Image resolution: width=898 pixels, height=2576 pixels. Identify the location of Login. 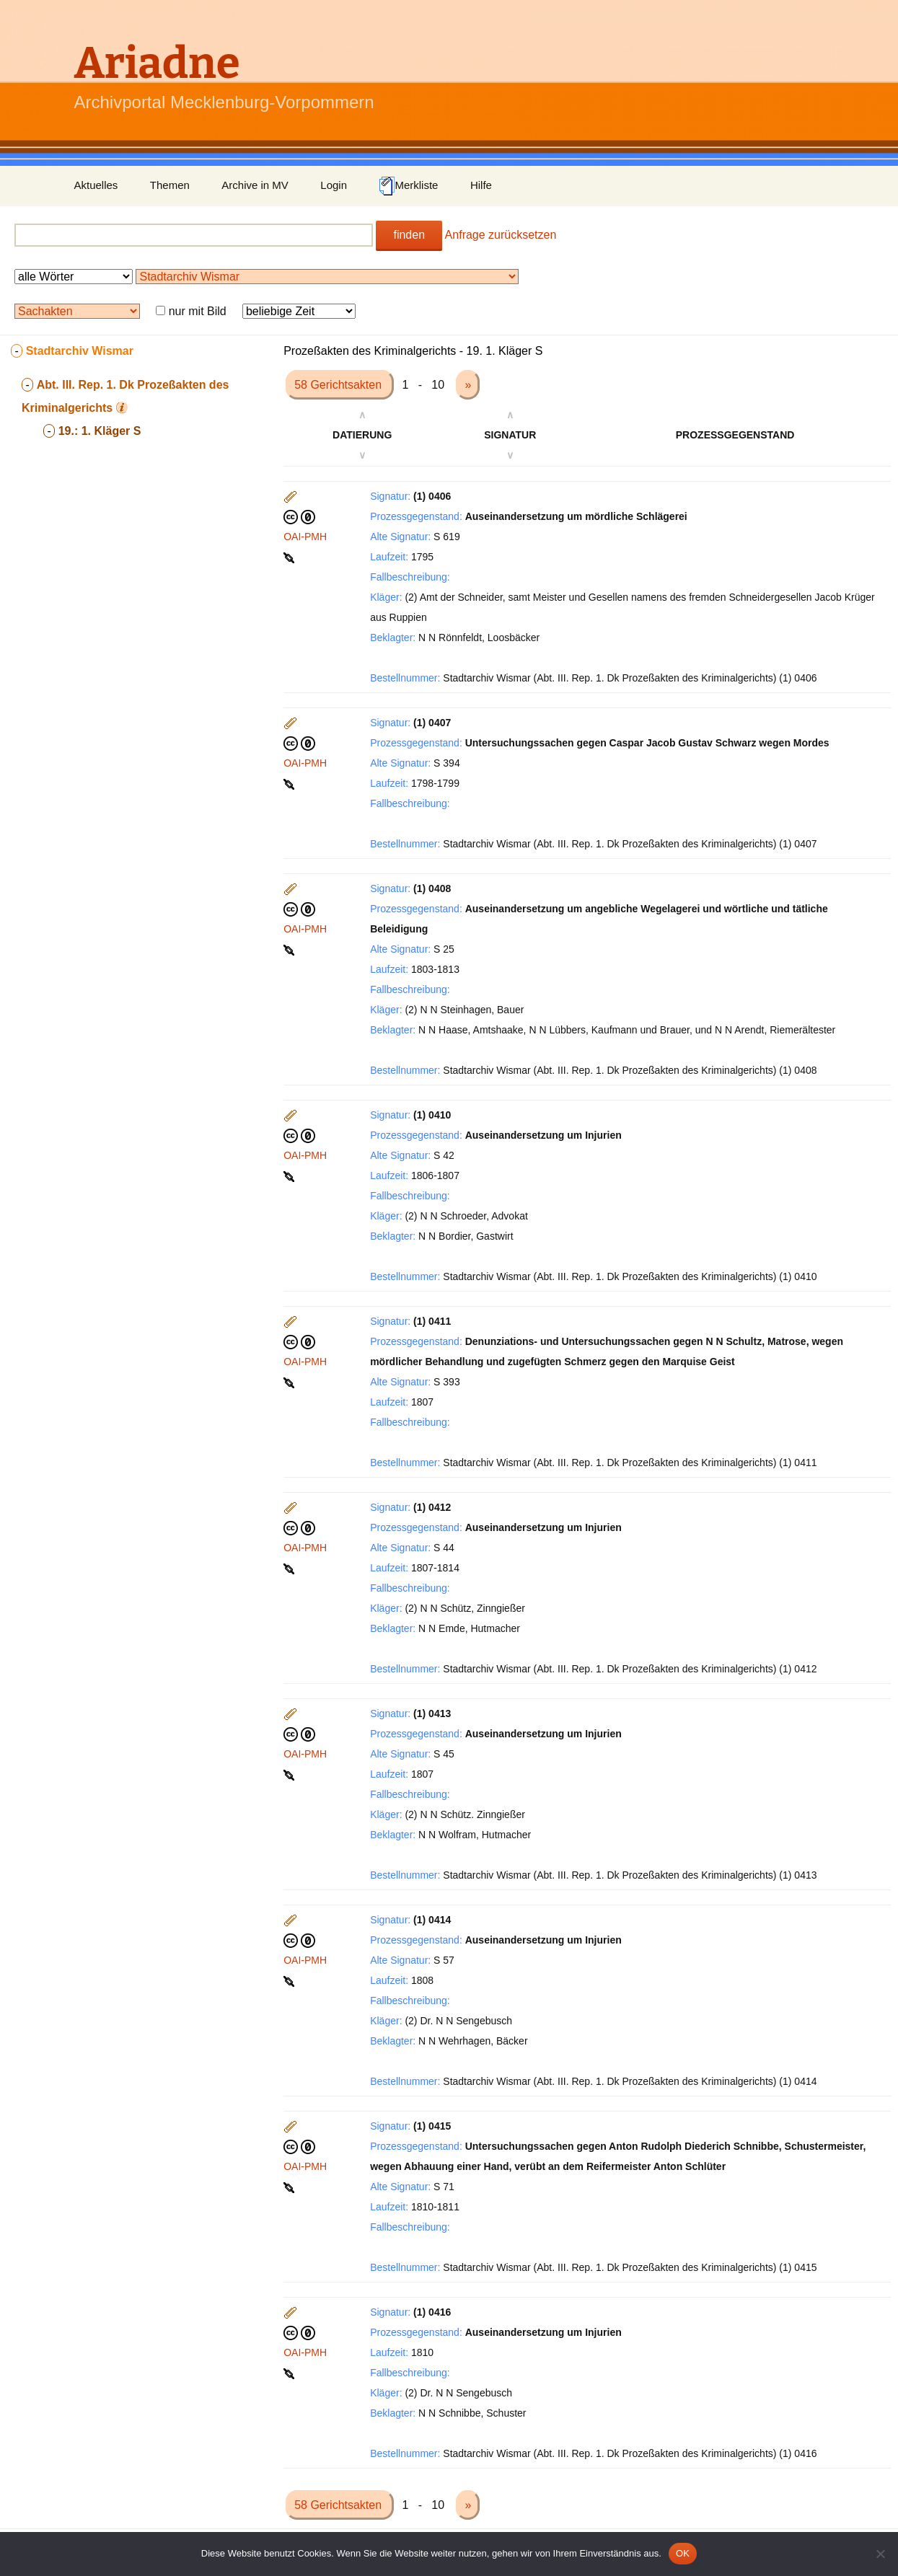
(333, 185).